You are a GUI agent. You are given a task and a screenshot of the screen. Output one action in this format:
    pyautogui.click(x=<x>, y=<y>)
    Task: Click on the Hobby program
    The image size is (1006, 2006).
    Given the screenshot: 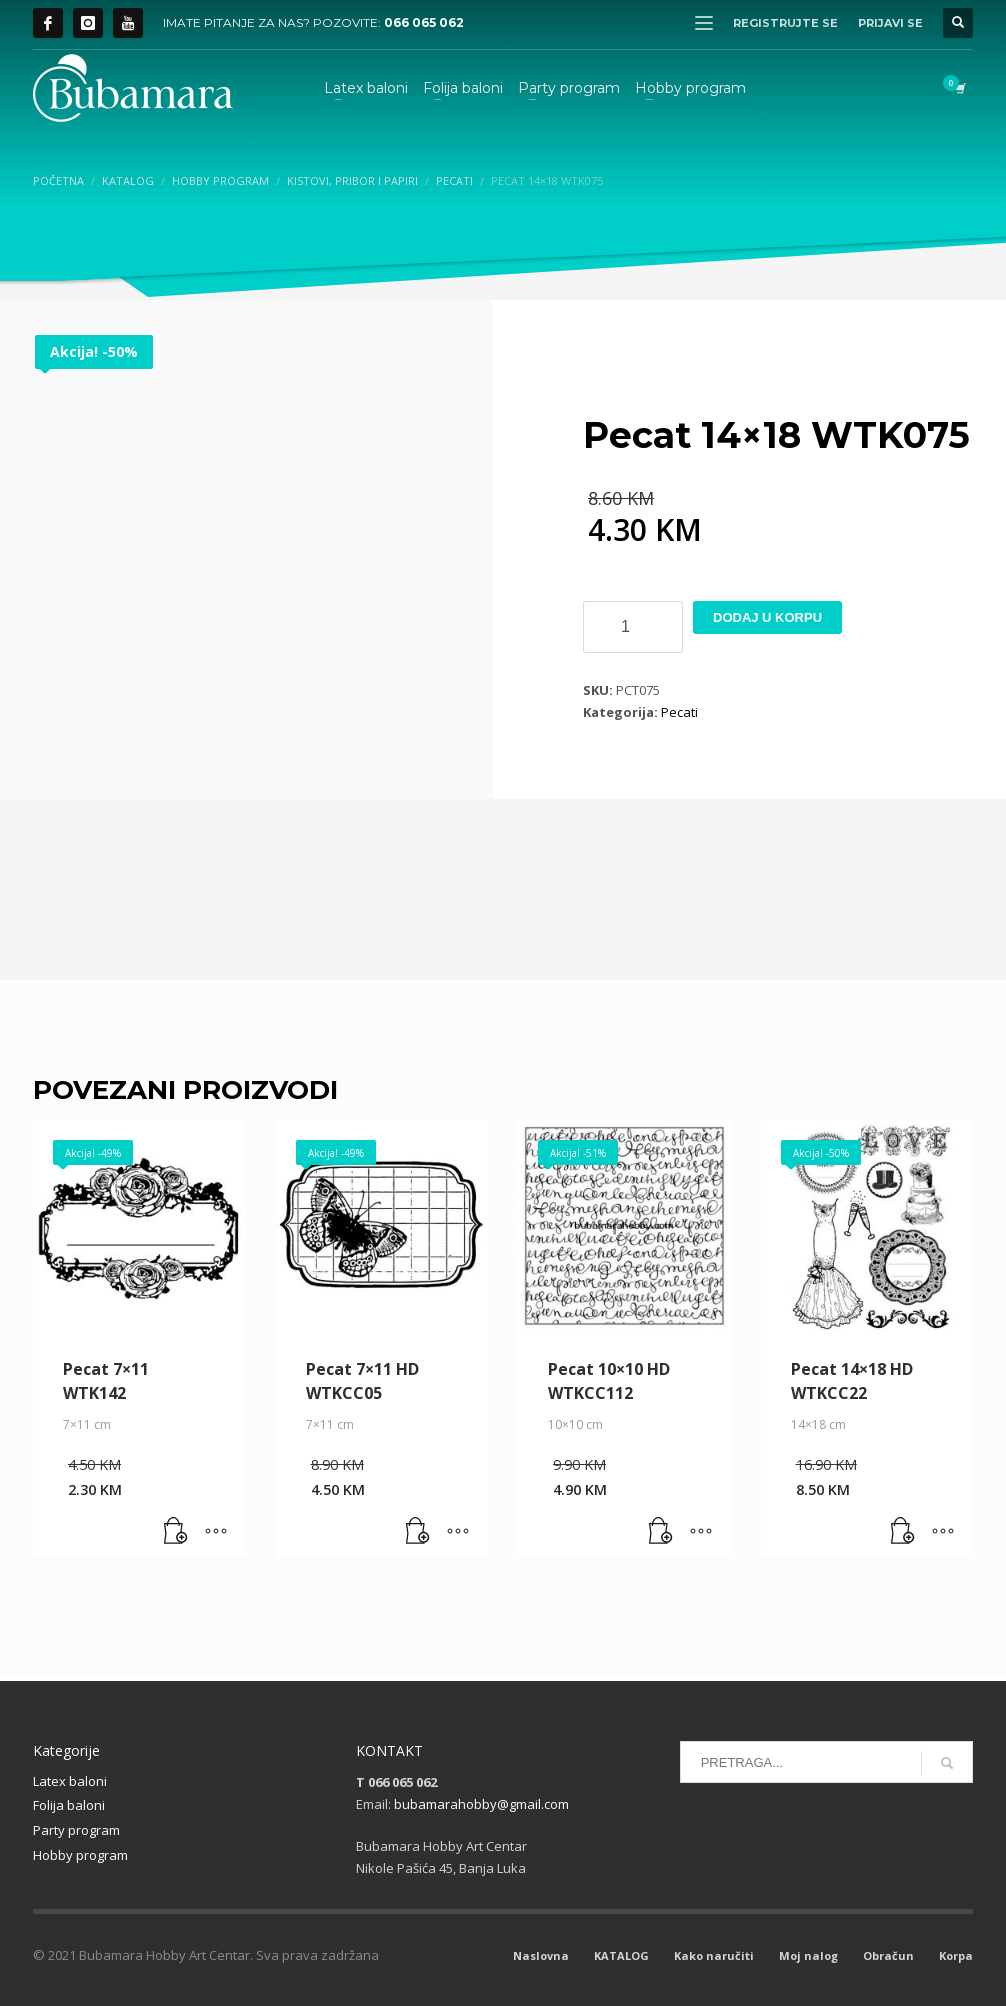 What is the action you would take?
    pyautogui.click(x=80, y=1855)
    